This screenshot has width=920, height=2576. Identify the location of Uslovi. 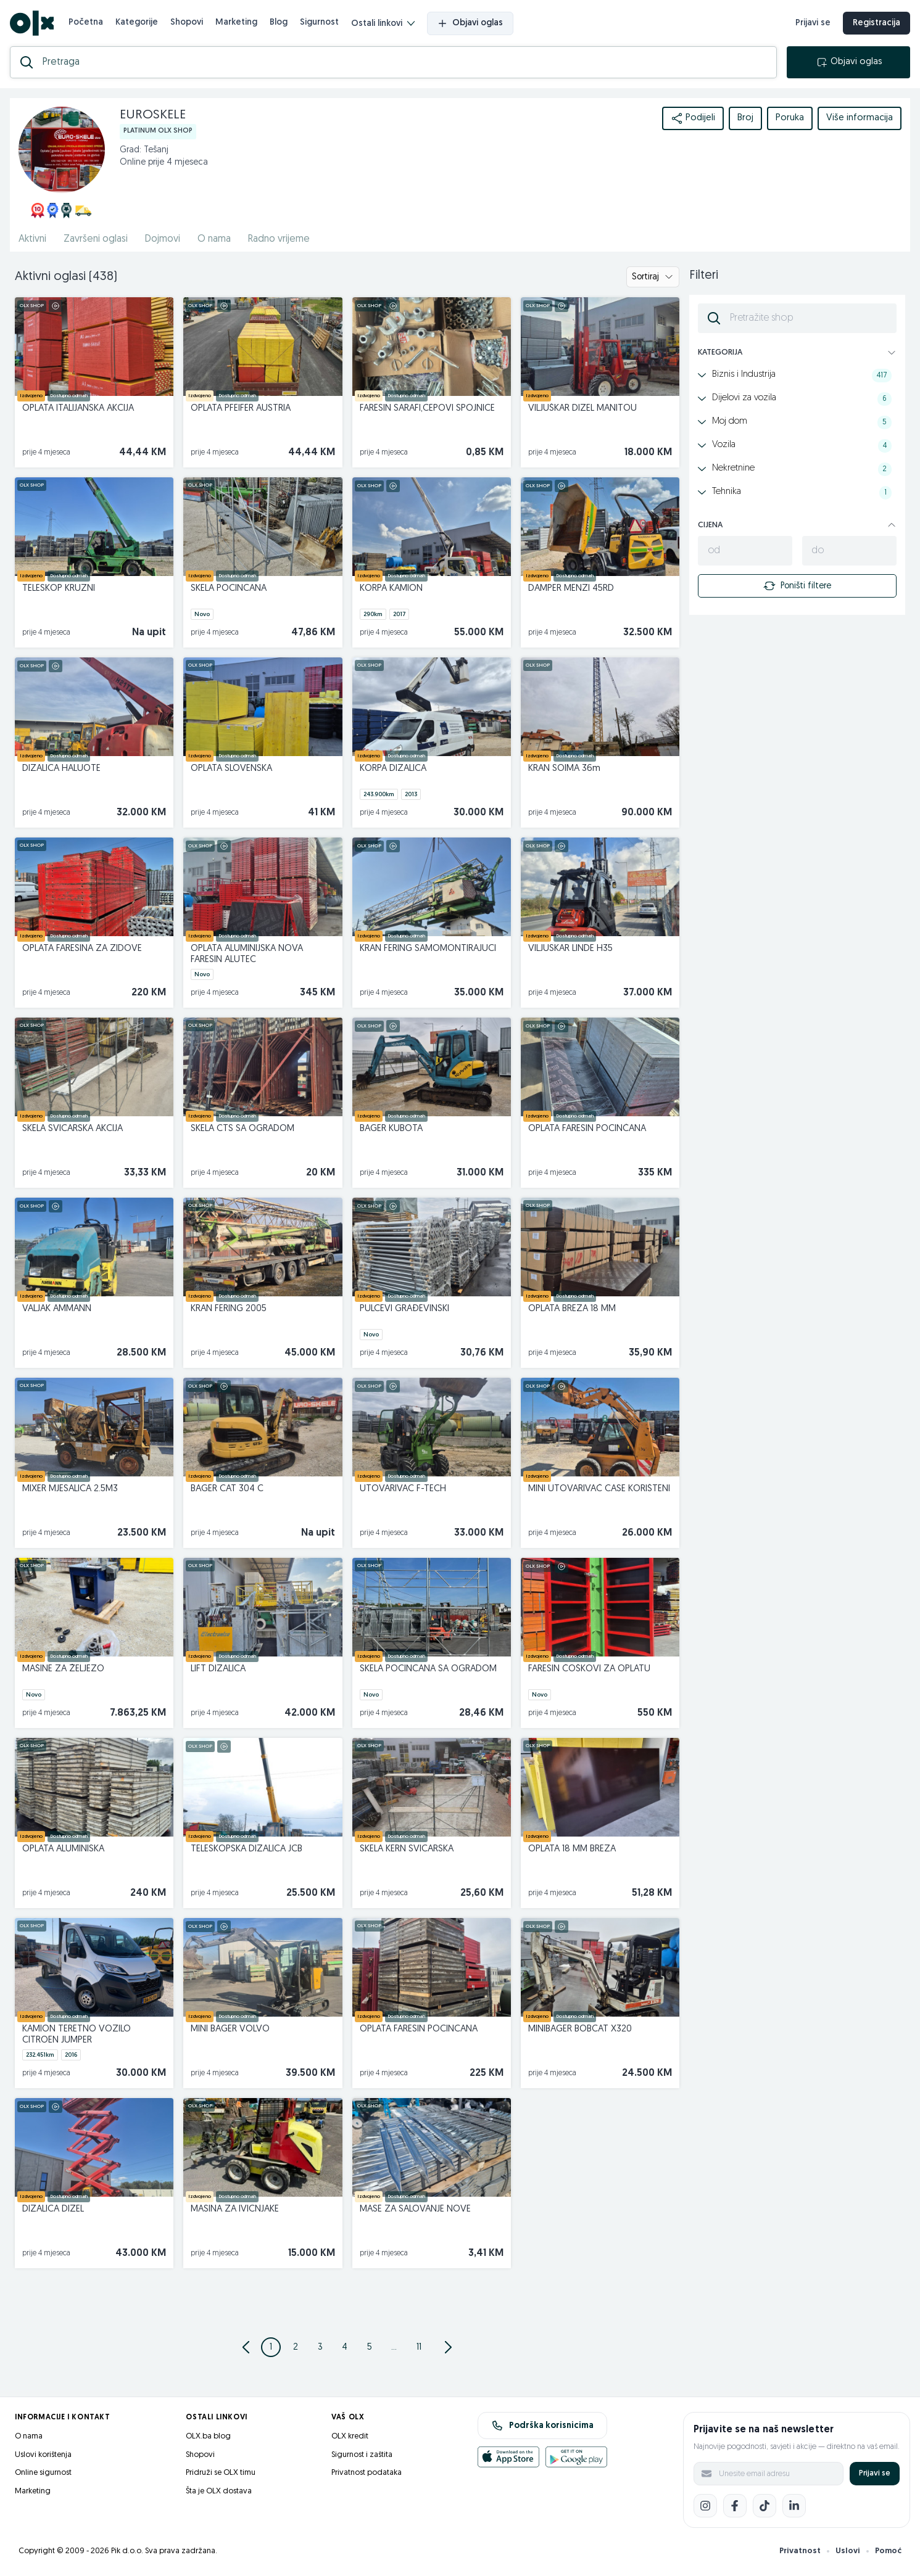
(847, 2551).